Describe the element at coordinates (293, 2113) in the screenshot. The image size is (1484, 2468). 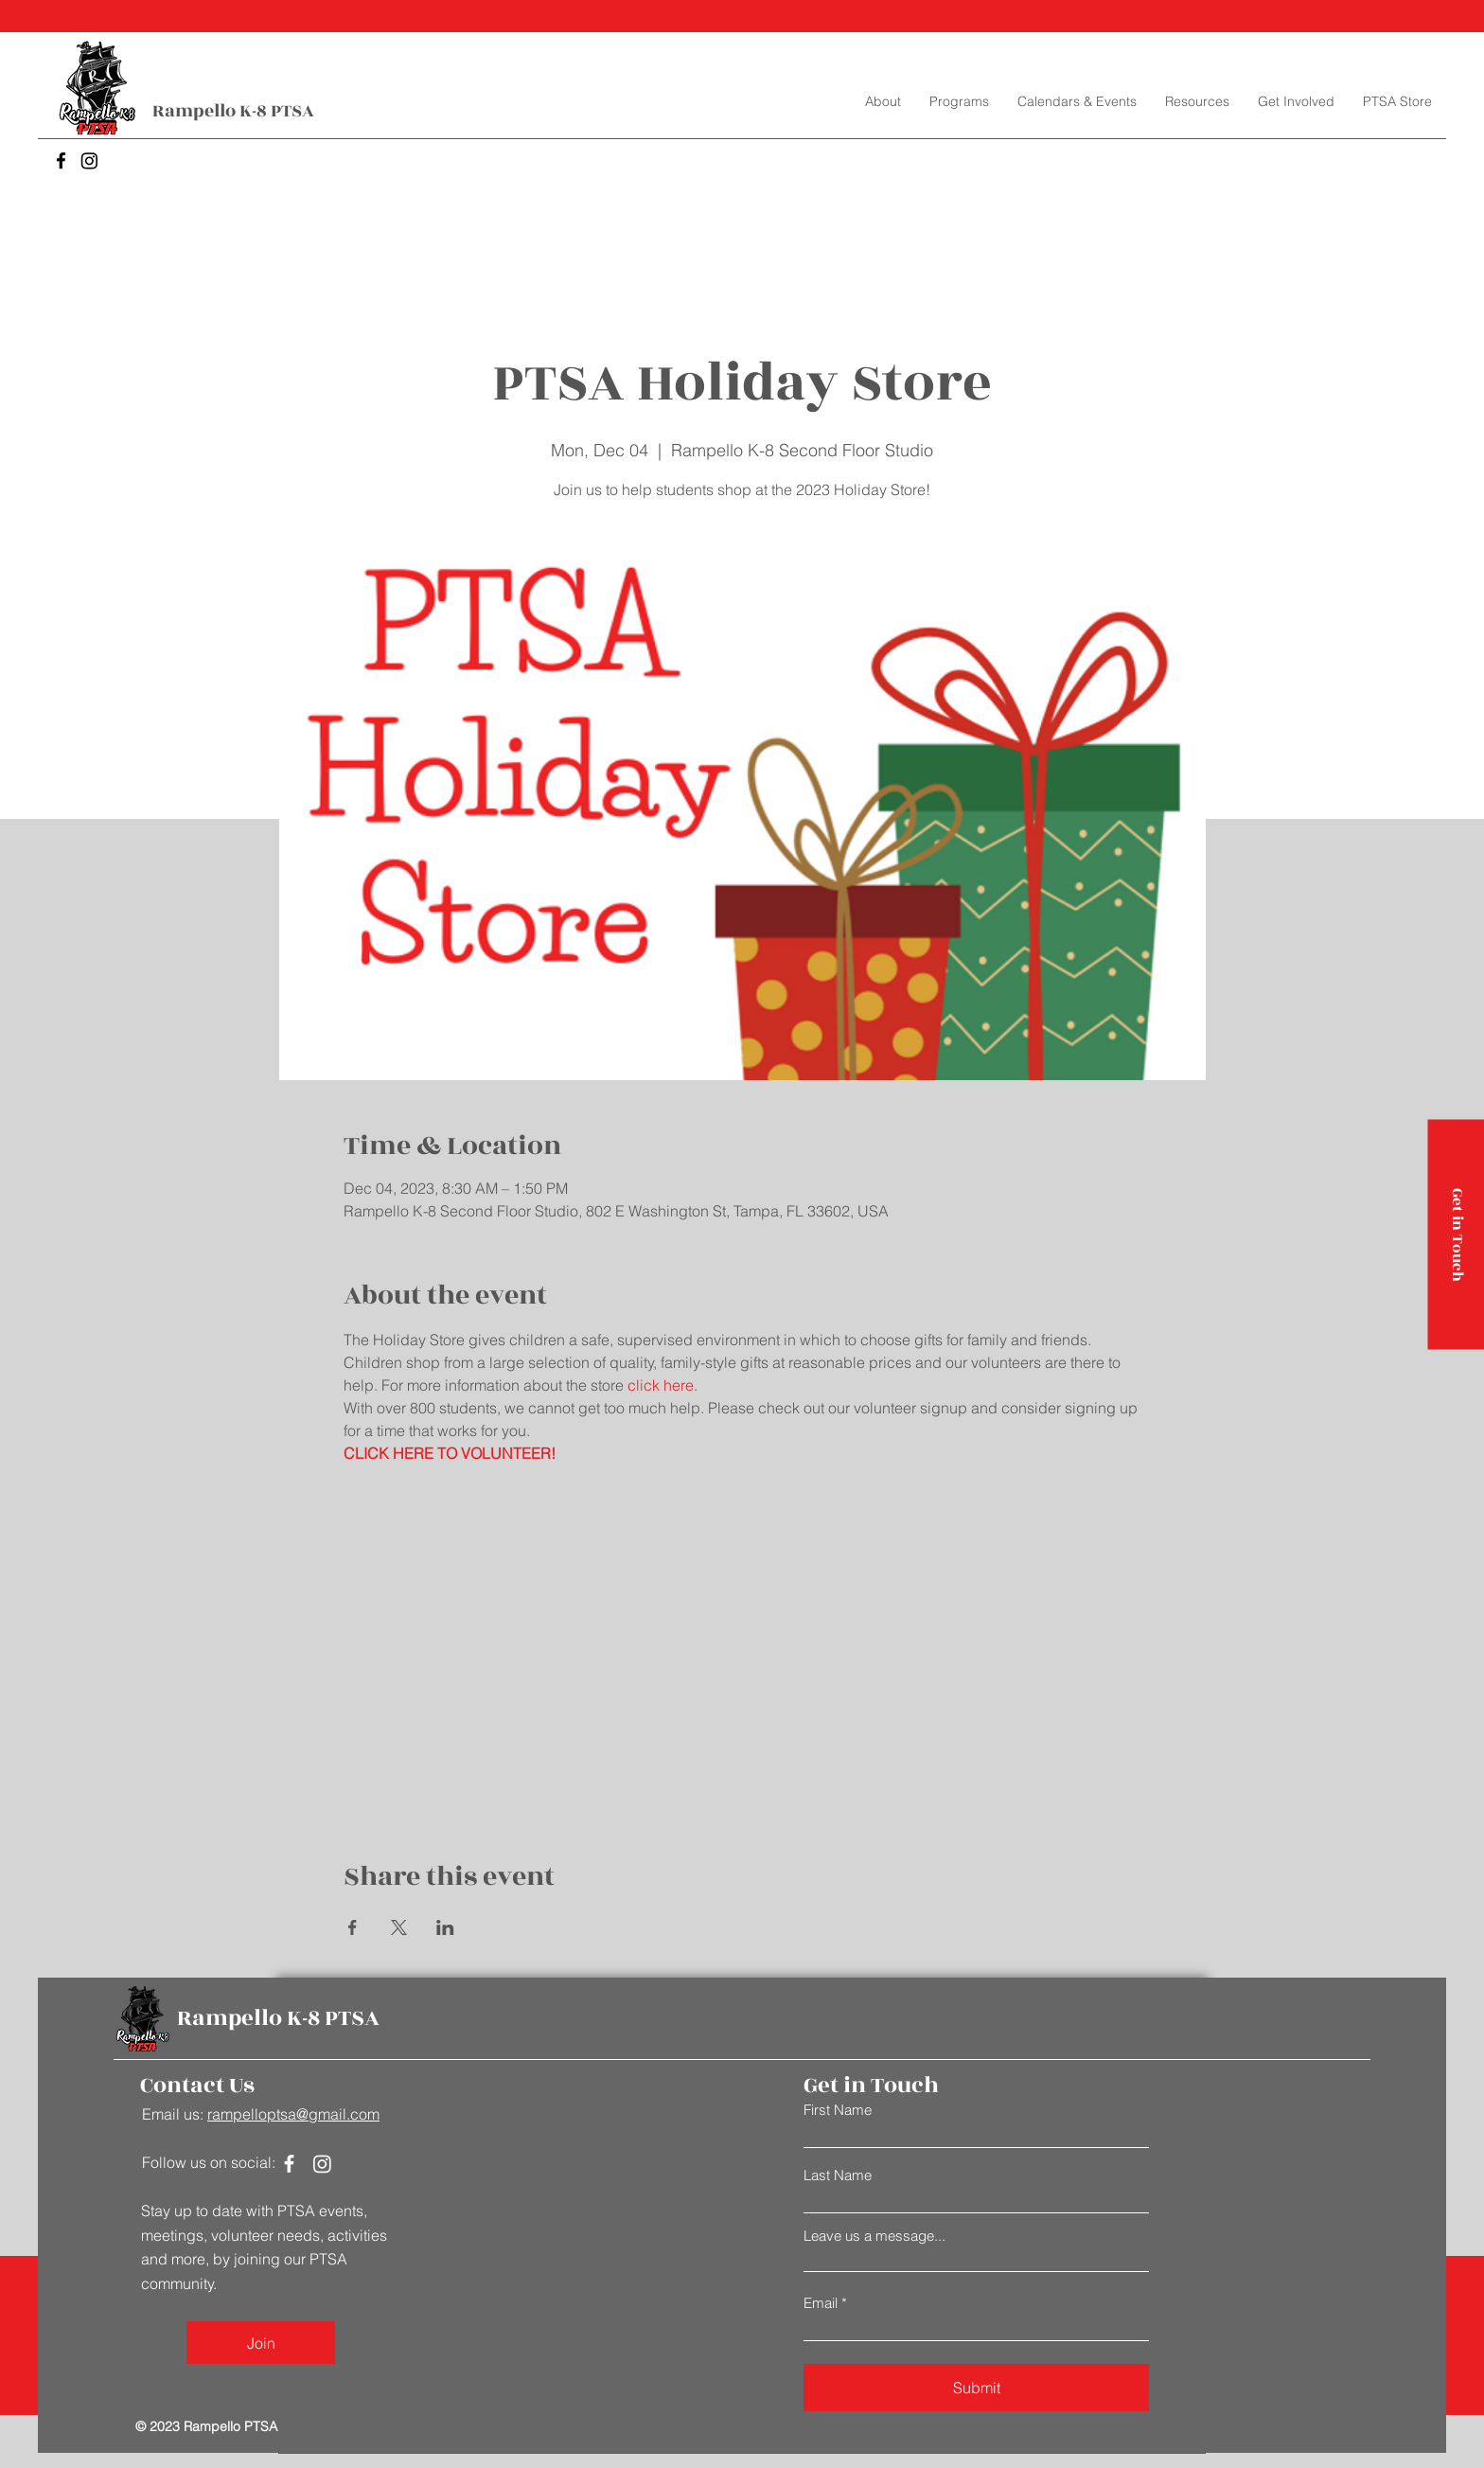
I see `rampelloptsa@gmail.com` at that location.